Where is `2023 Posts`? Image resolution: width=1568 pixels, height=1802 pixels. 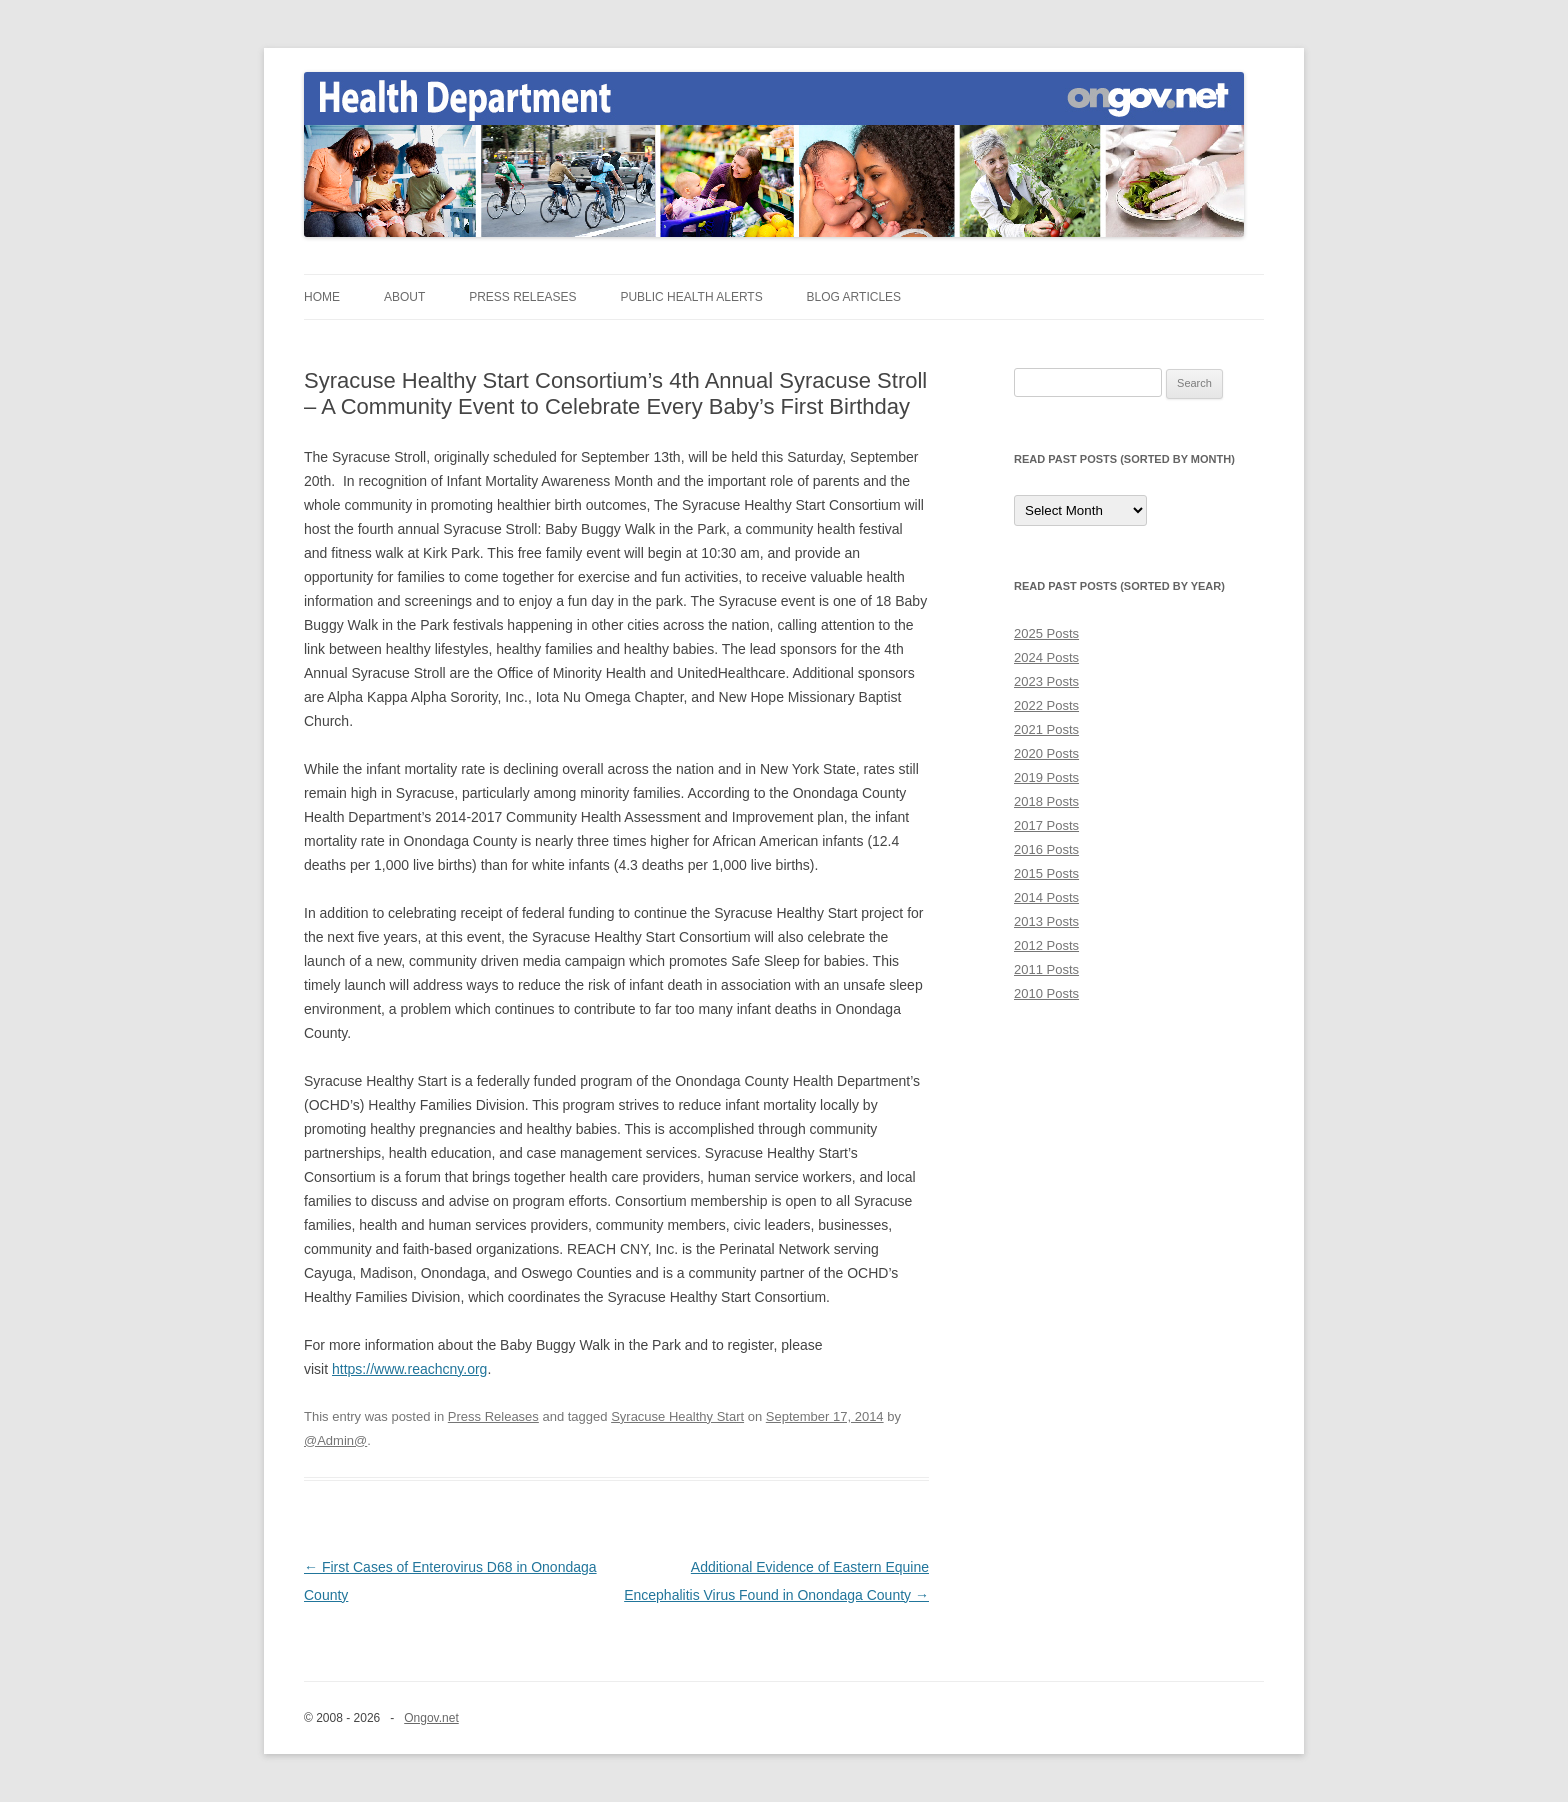
2023 Posts is located at coordinates (1046, 681).